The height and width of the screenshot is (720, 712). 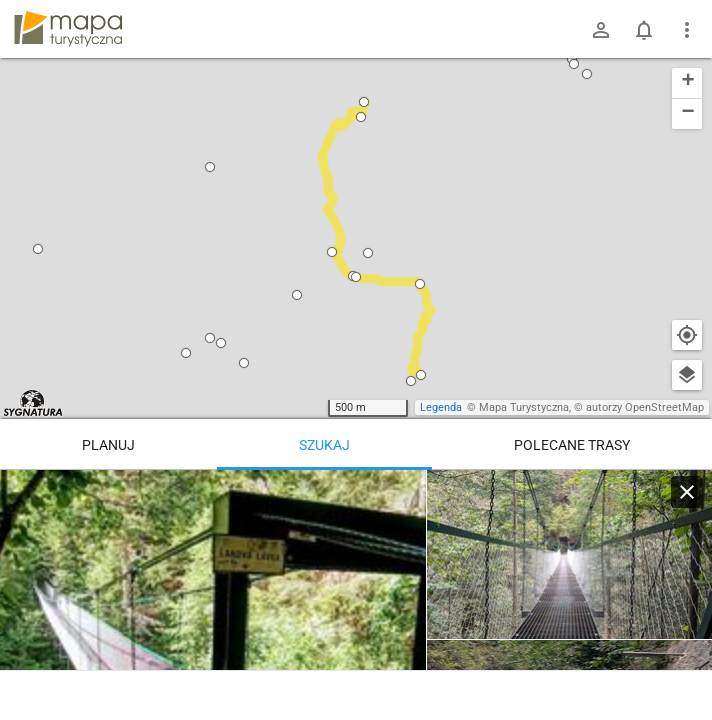 I want to click on autorzy OpenStreetMap, so click(x=645, y=407).